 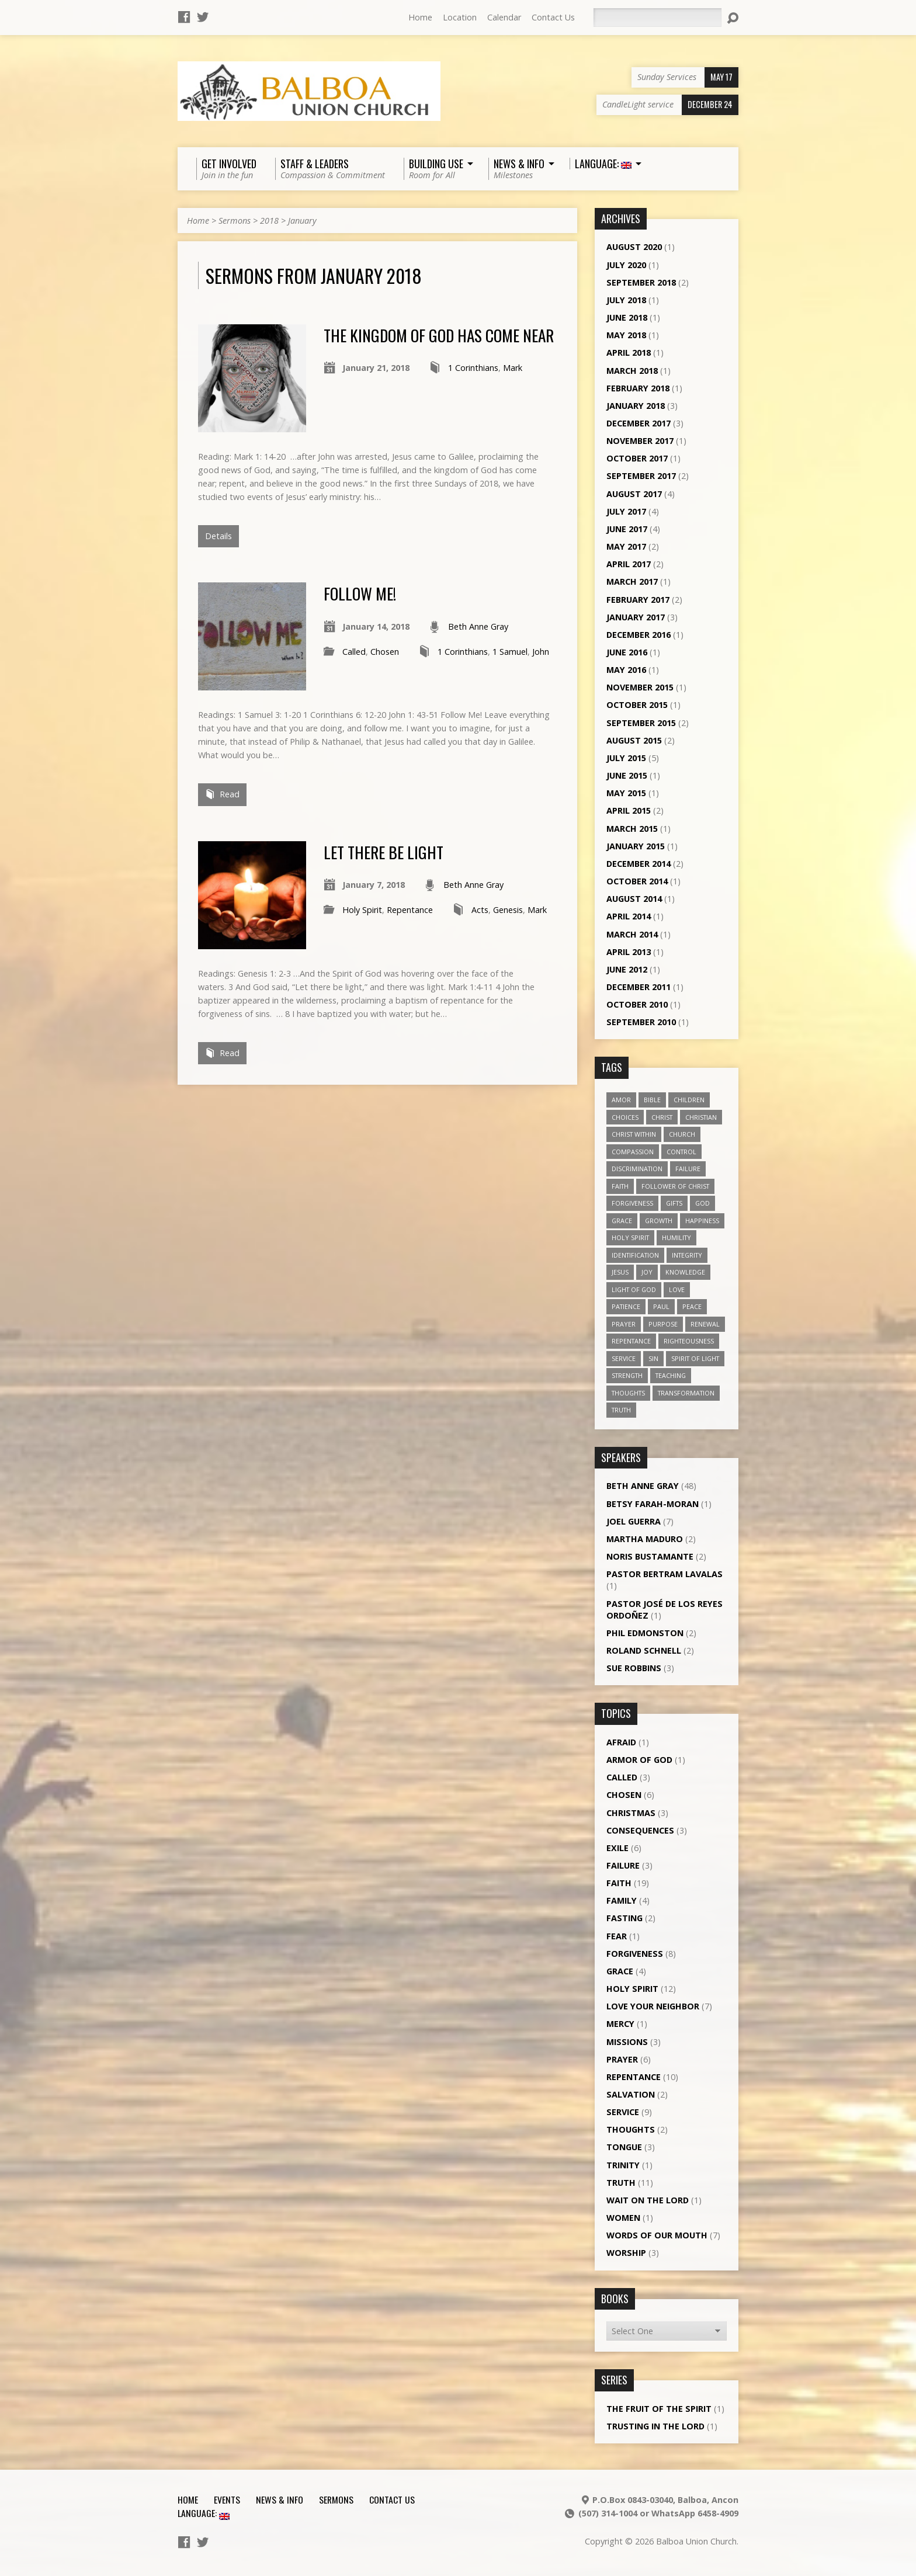 What do you see at coordinates (626, 669) in the screenshot?
I see `May 2016` at bounding box center [626, 669].